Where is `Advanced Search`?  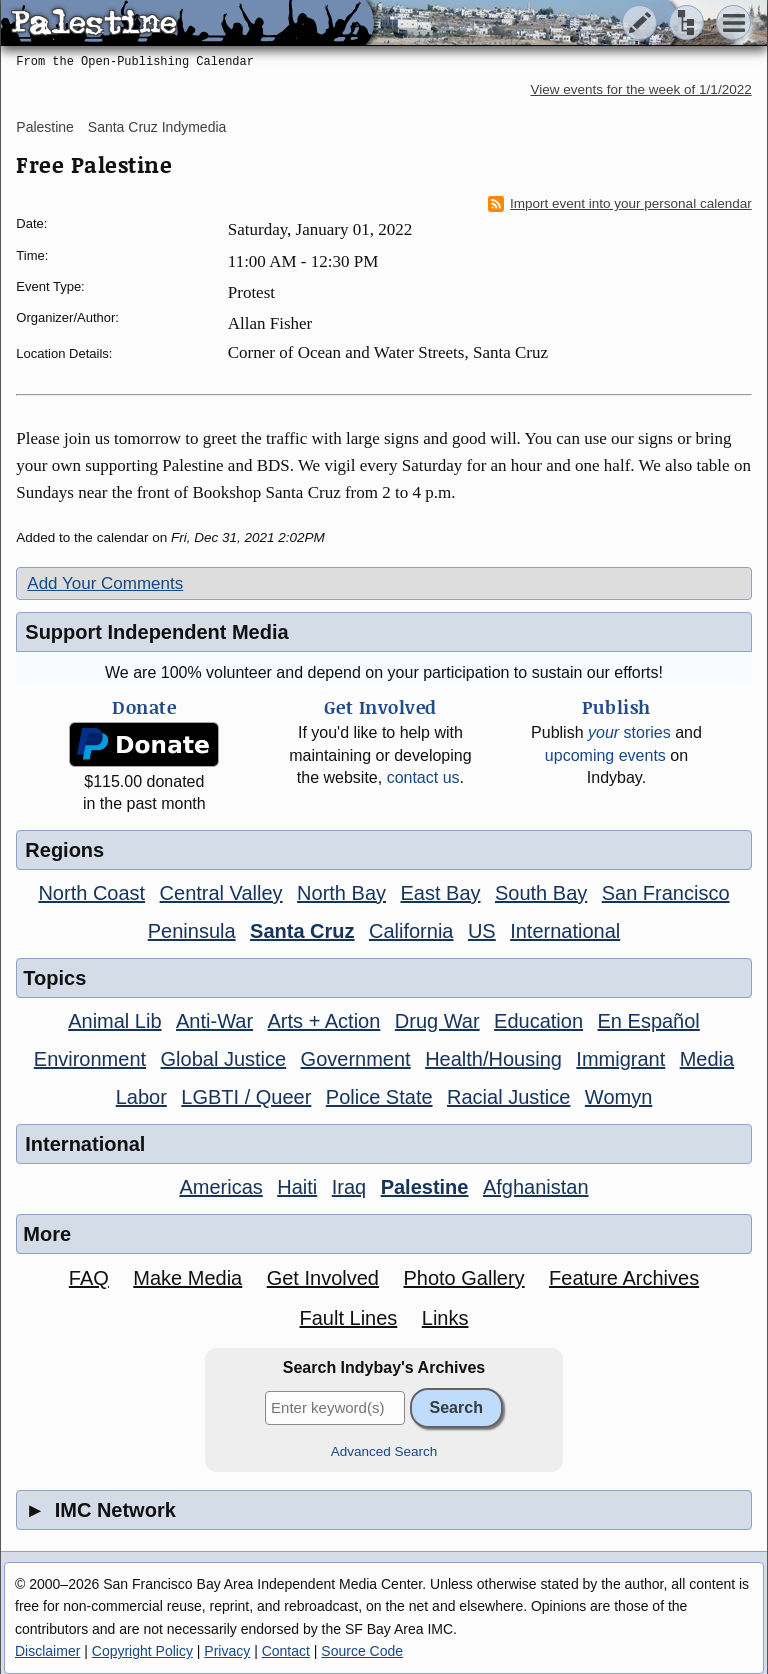 Advanced Search is located at coordinates (384, 1451).